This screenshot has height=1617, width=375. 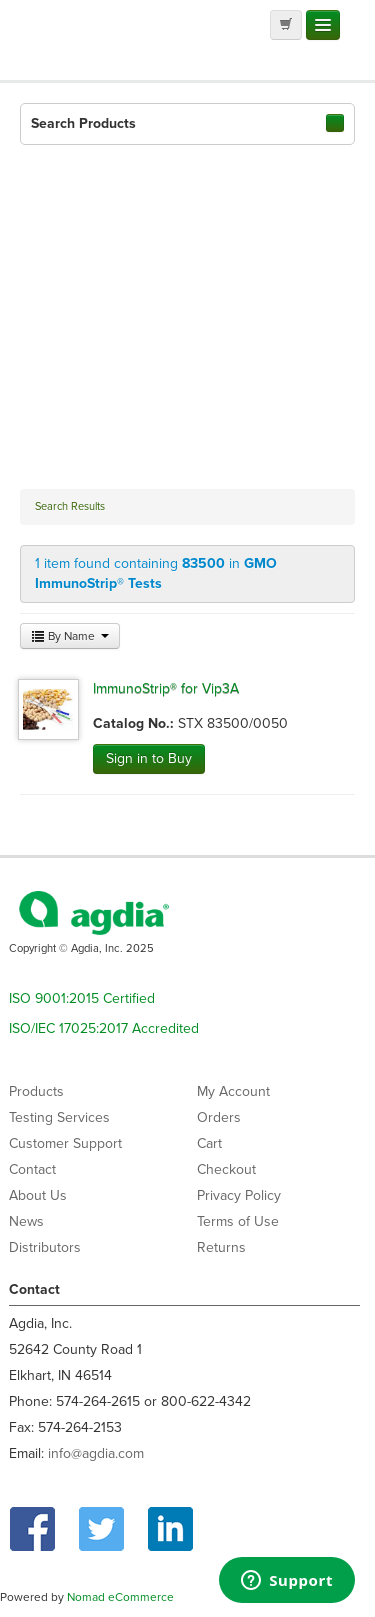 What do you see at coordinates (36, 1091) in the screenshot?
I see `Products` at bounding box center [36, 1091].